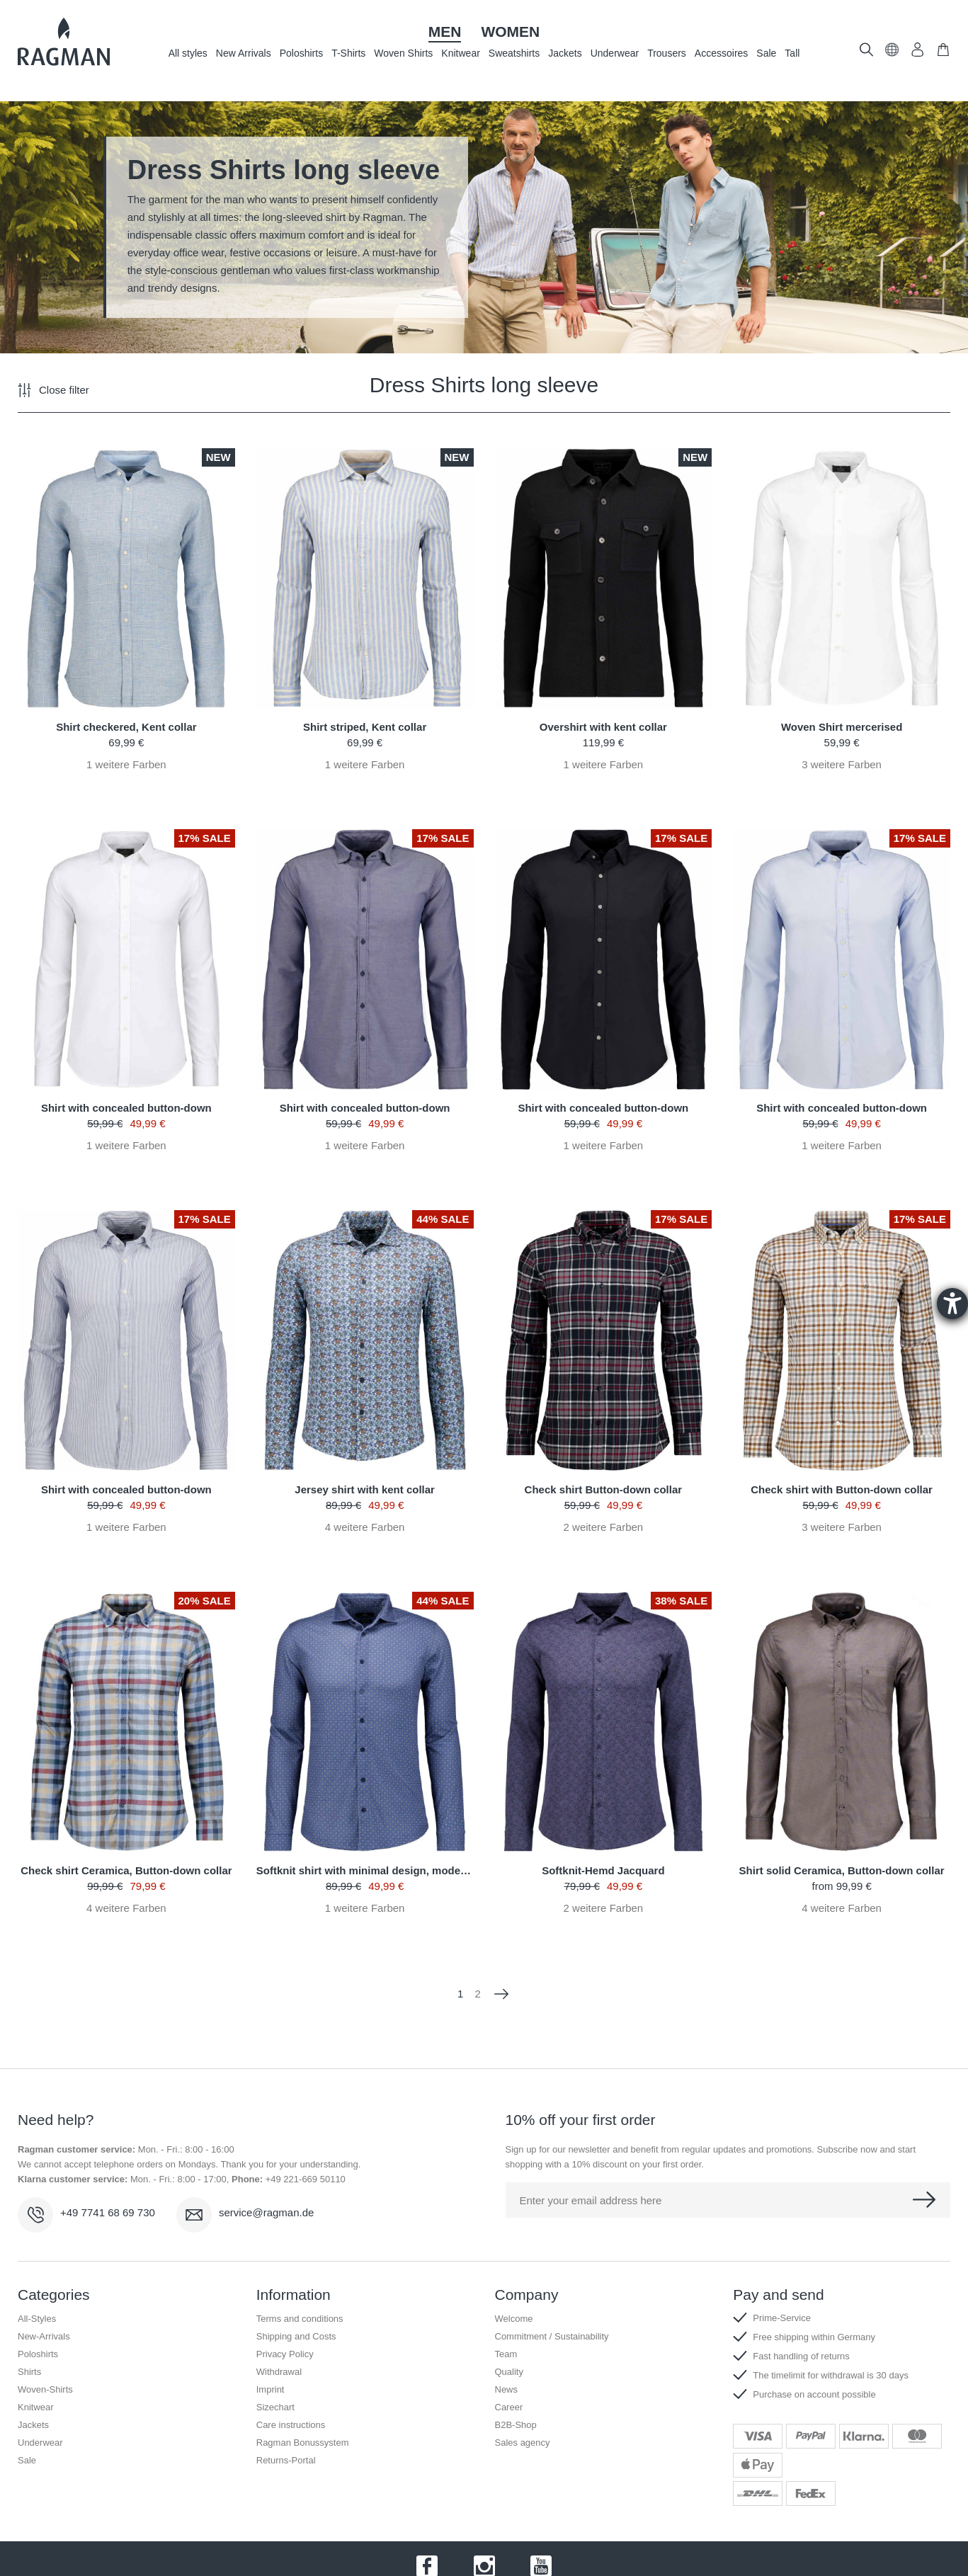 This screenshot has width=968, height=2576. Describe the element at coordinates (510, 31) in the screenshot. I see `Women` at that location.